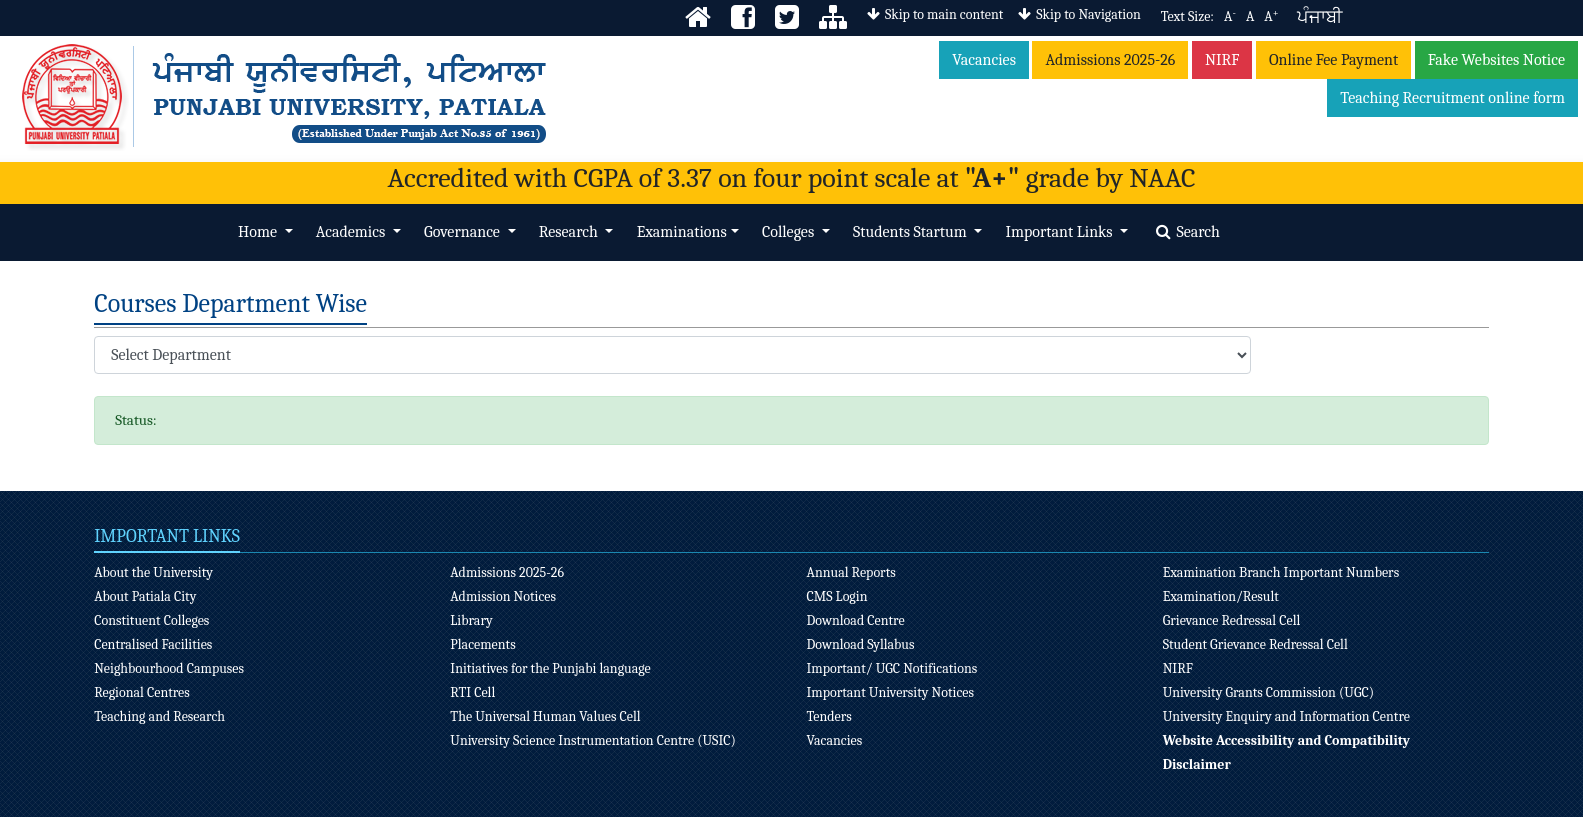 The height and width of the screenshot is (817, 1583). Describe the element at coordinates (593, 740) in the screenshot. I see `University Science Instrumentation Centre (USIC)` at that location.